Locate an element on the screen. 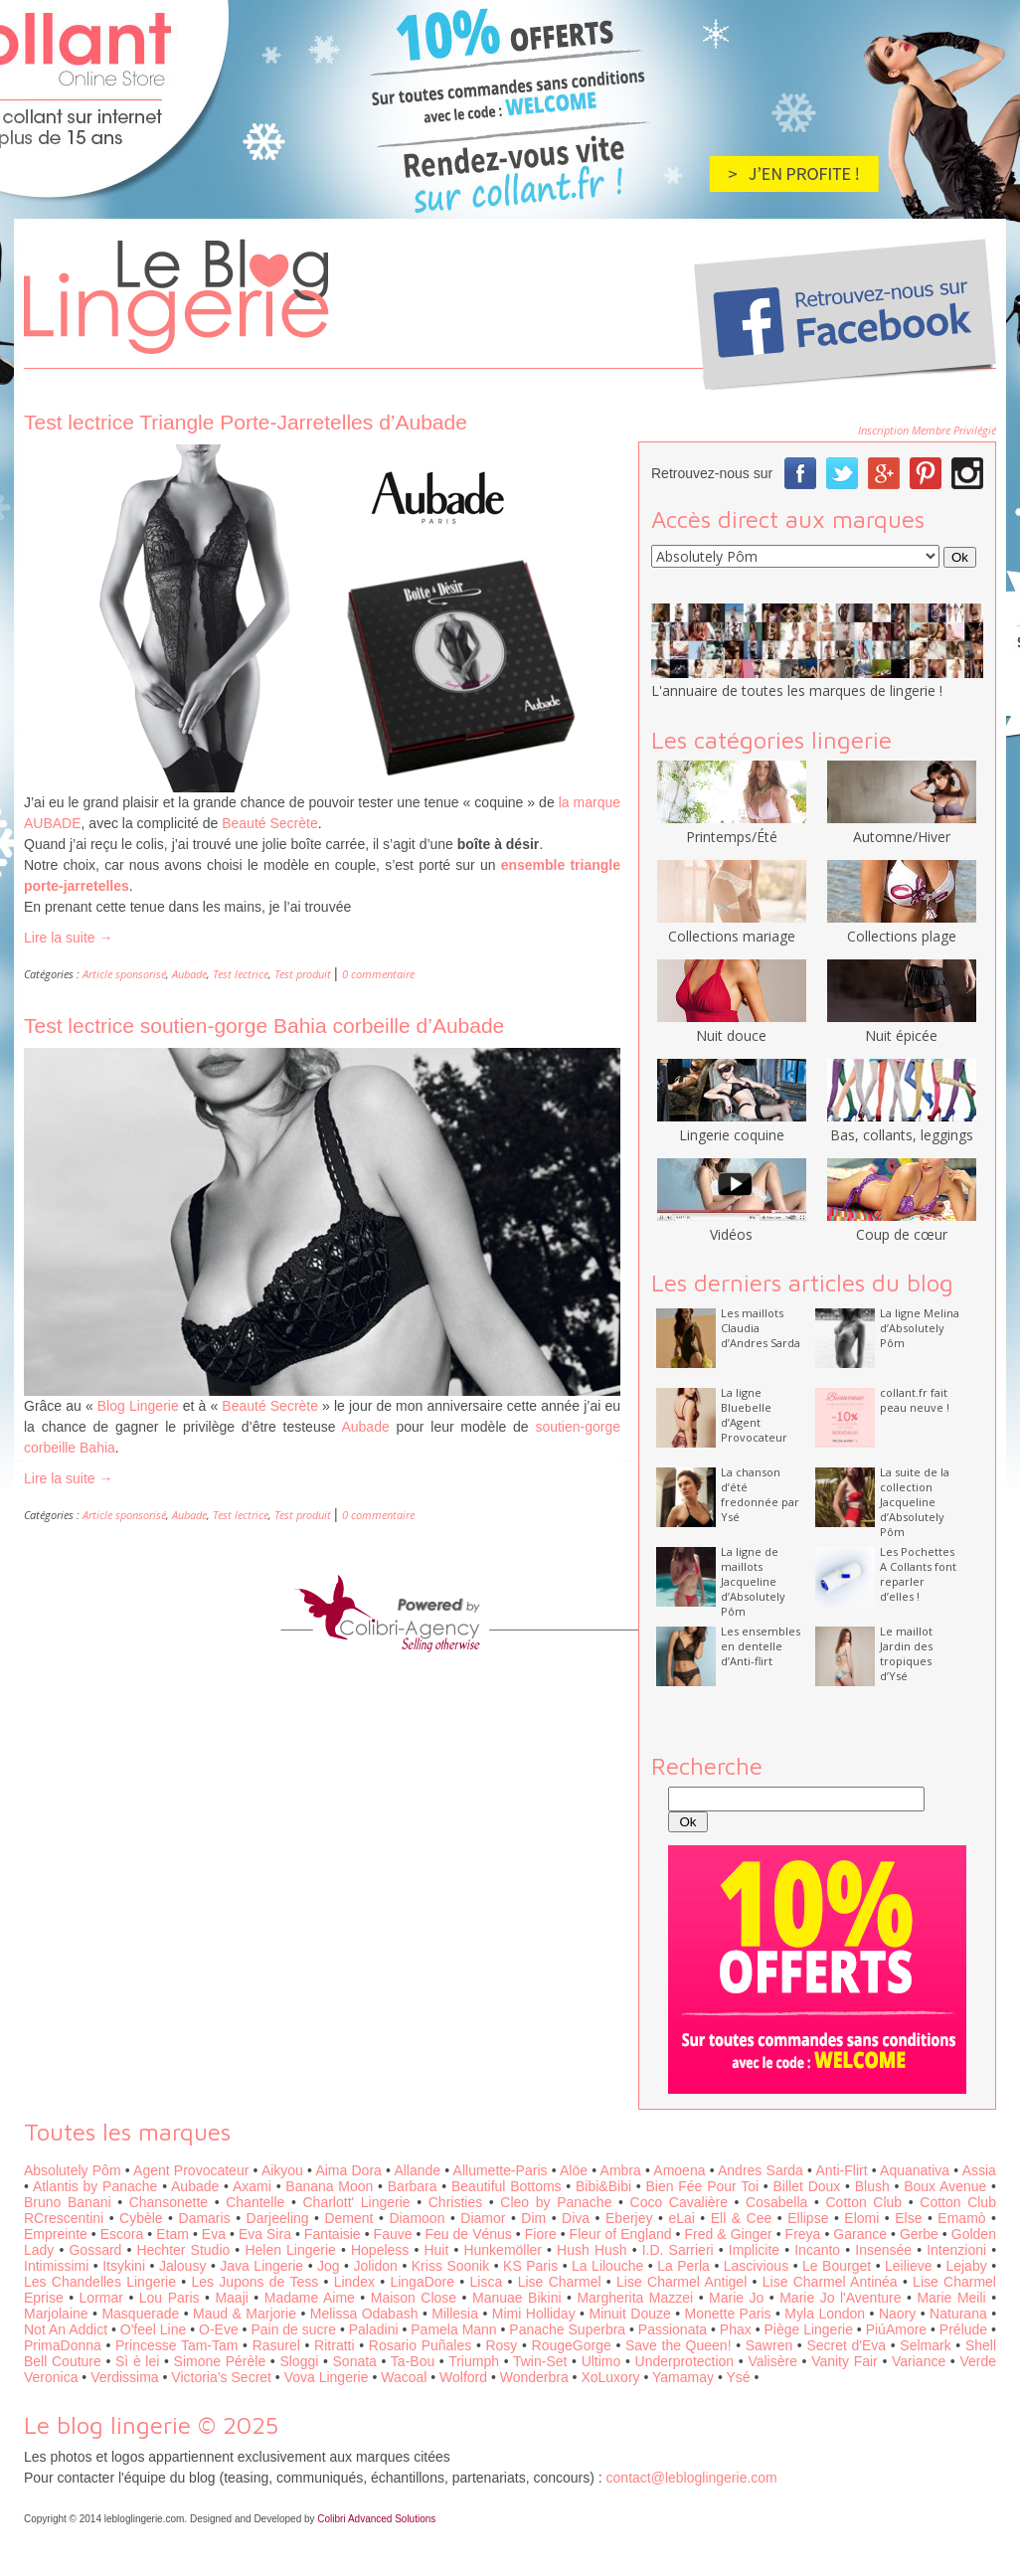 This screenshot has height=2576, width=1020. Java Lingerie is located at coordinates (261, 2266).